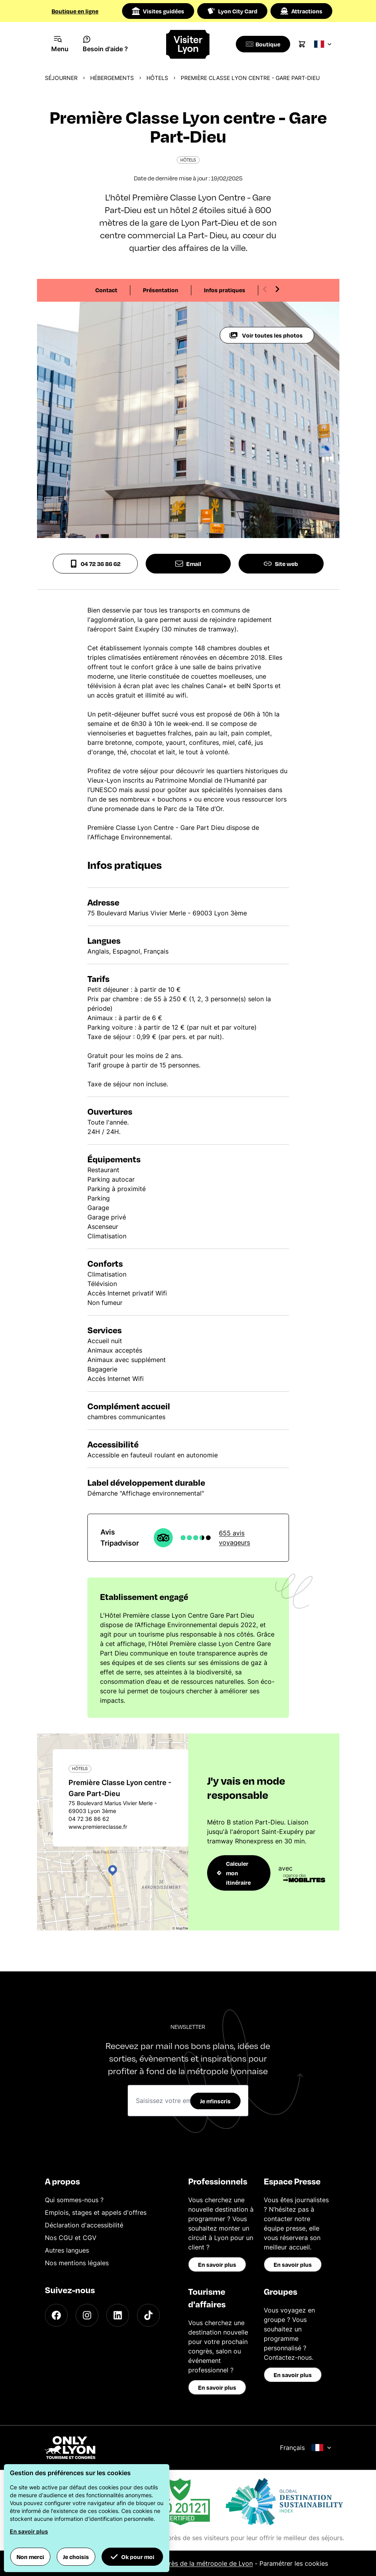 The width and height of the screenshot is (376, 2576). Describe the element at coordinates (98, 1826) in the screenshot. I see `www.premiereclasse.fr` at that location.